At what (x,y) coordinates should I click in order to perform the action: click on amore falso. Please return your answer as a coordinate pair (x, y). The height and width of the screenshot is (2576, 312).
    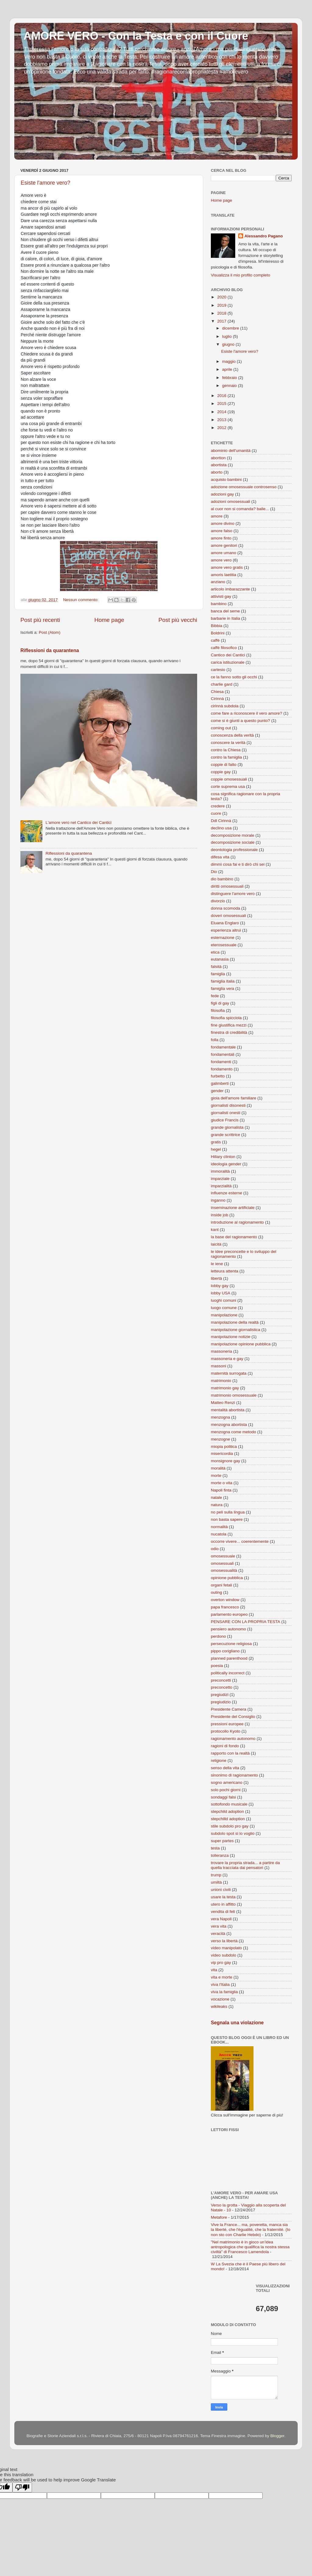
    Looking at the image, I should click on (221, 531).